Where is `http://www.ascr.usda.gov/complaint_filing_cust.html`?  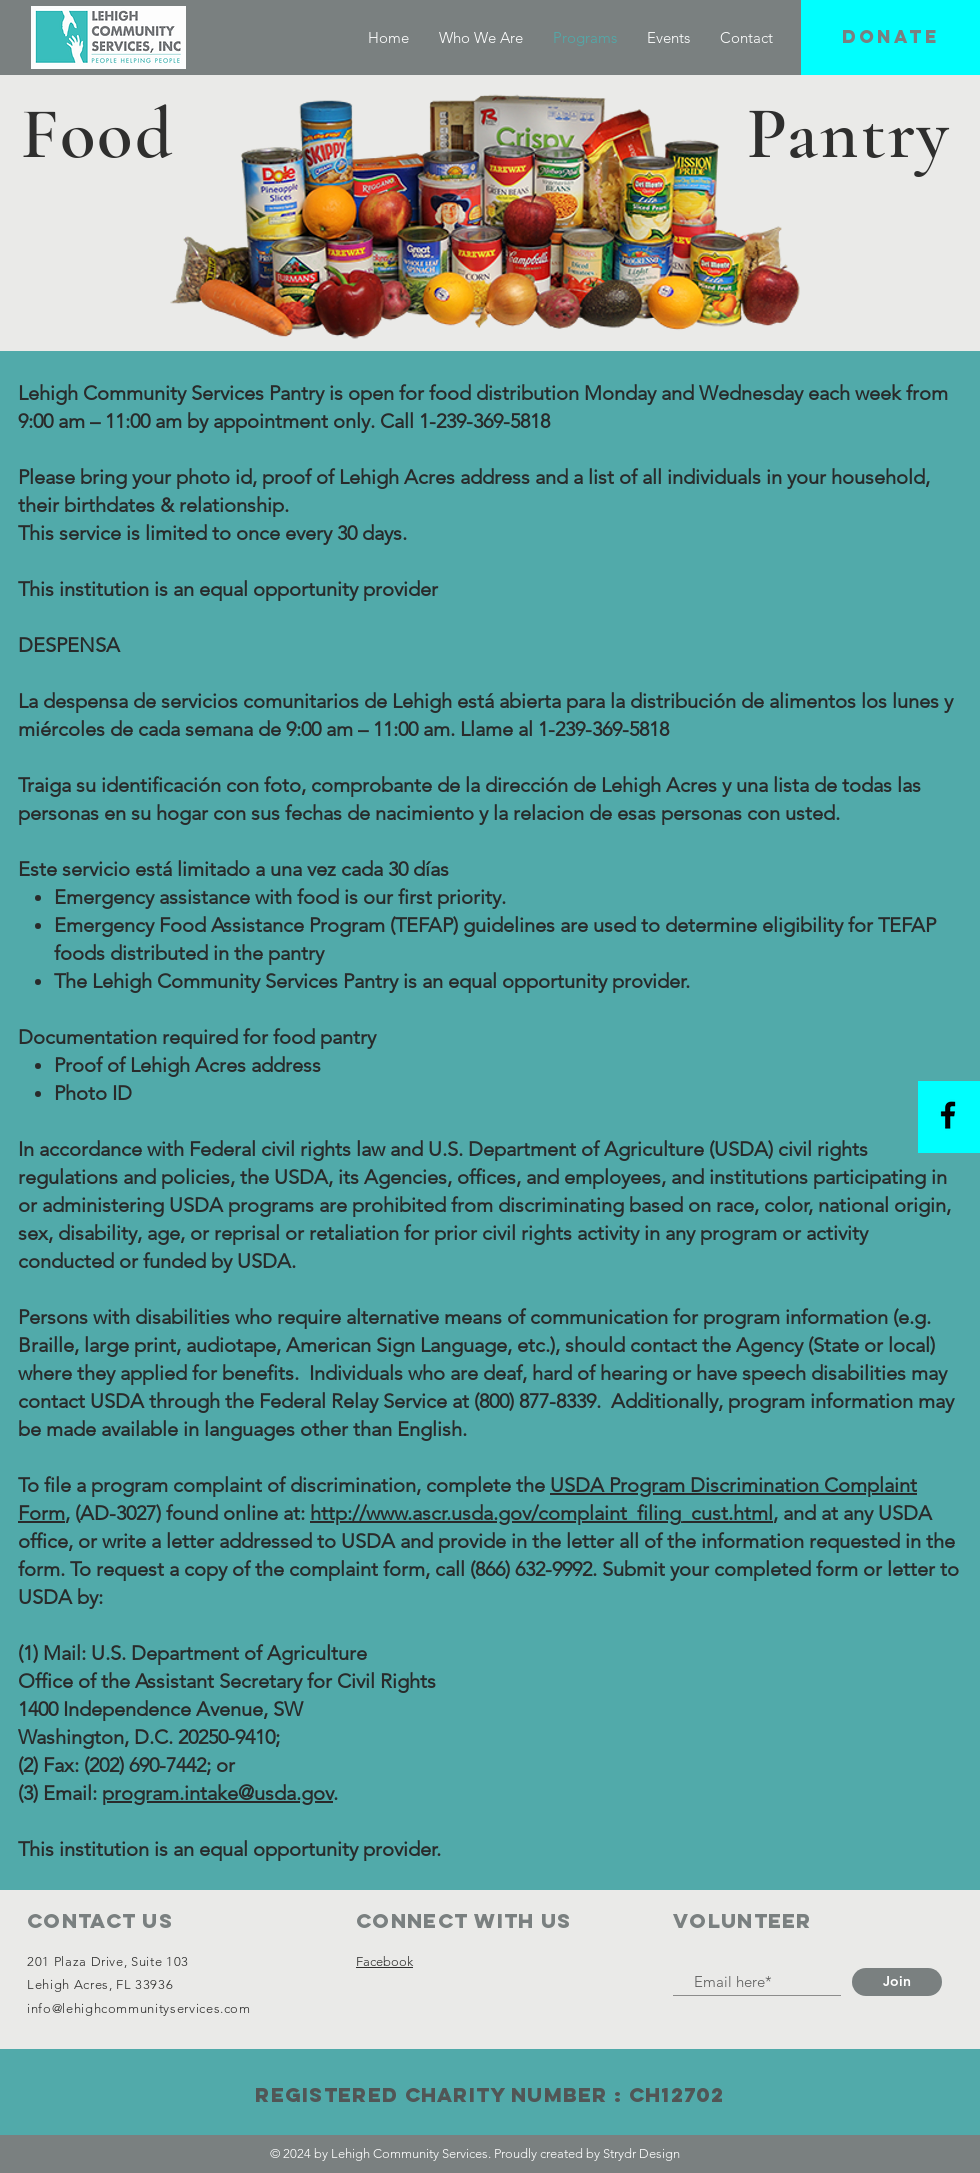
http://www.ascr.usda.gov/complaint_filing_cust.html is located at coordinates (541, 1513).